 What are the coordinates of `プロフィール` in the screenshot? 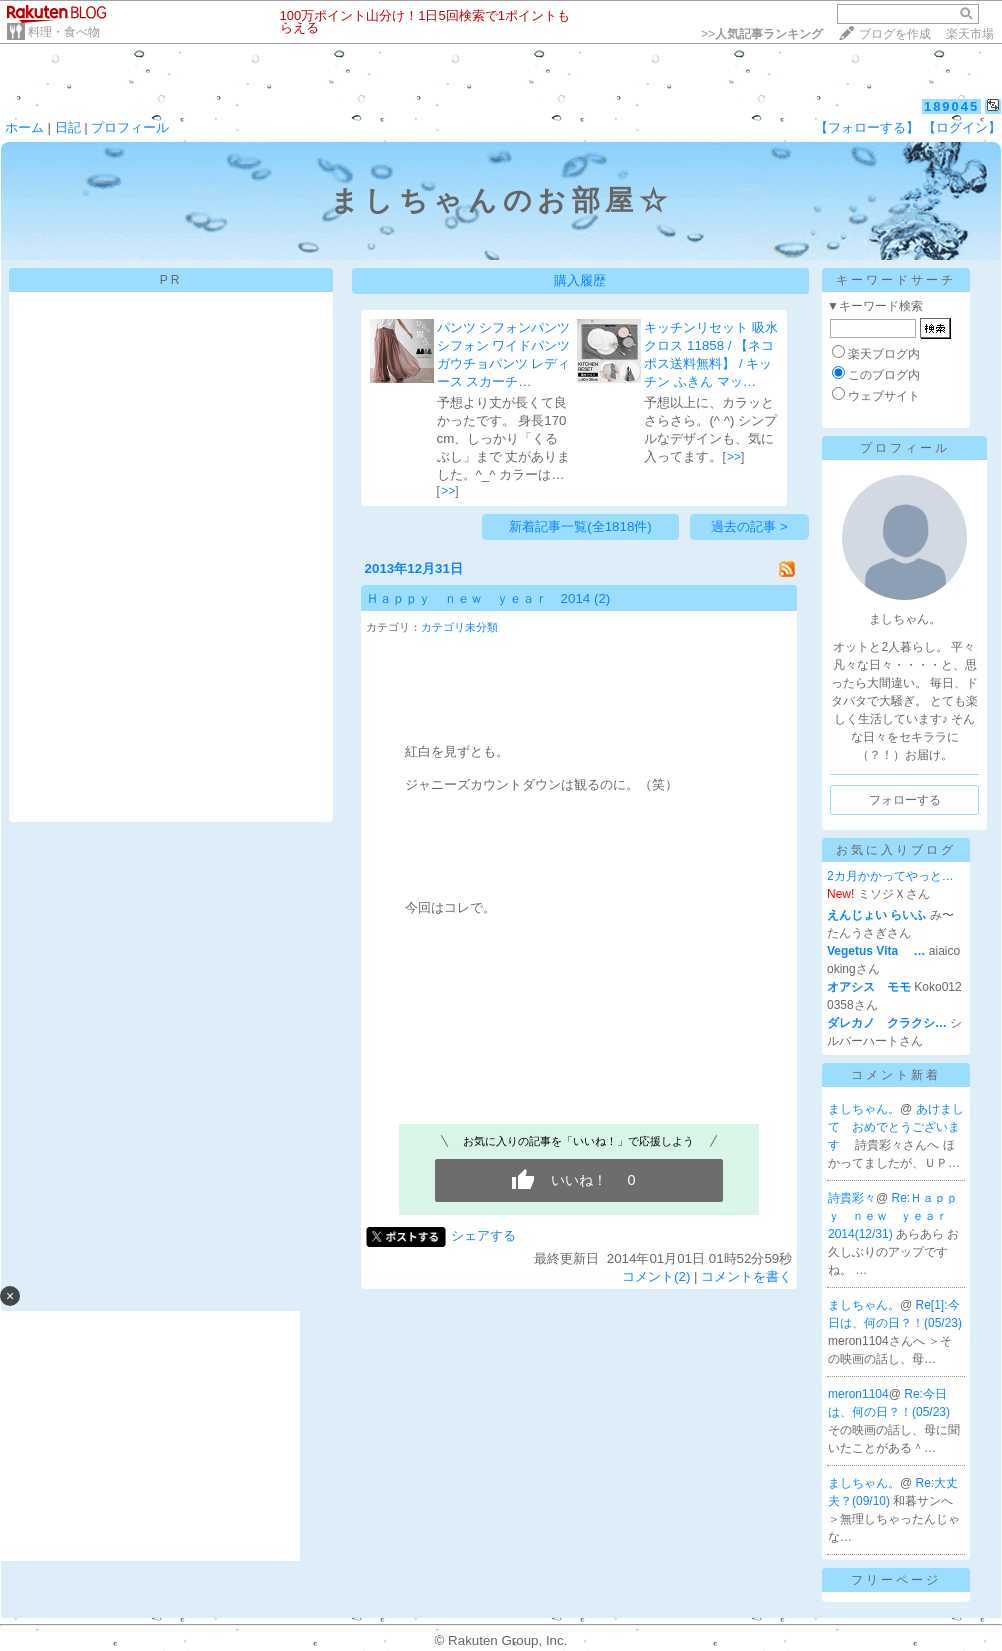 It's located at (130, 127).